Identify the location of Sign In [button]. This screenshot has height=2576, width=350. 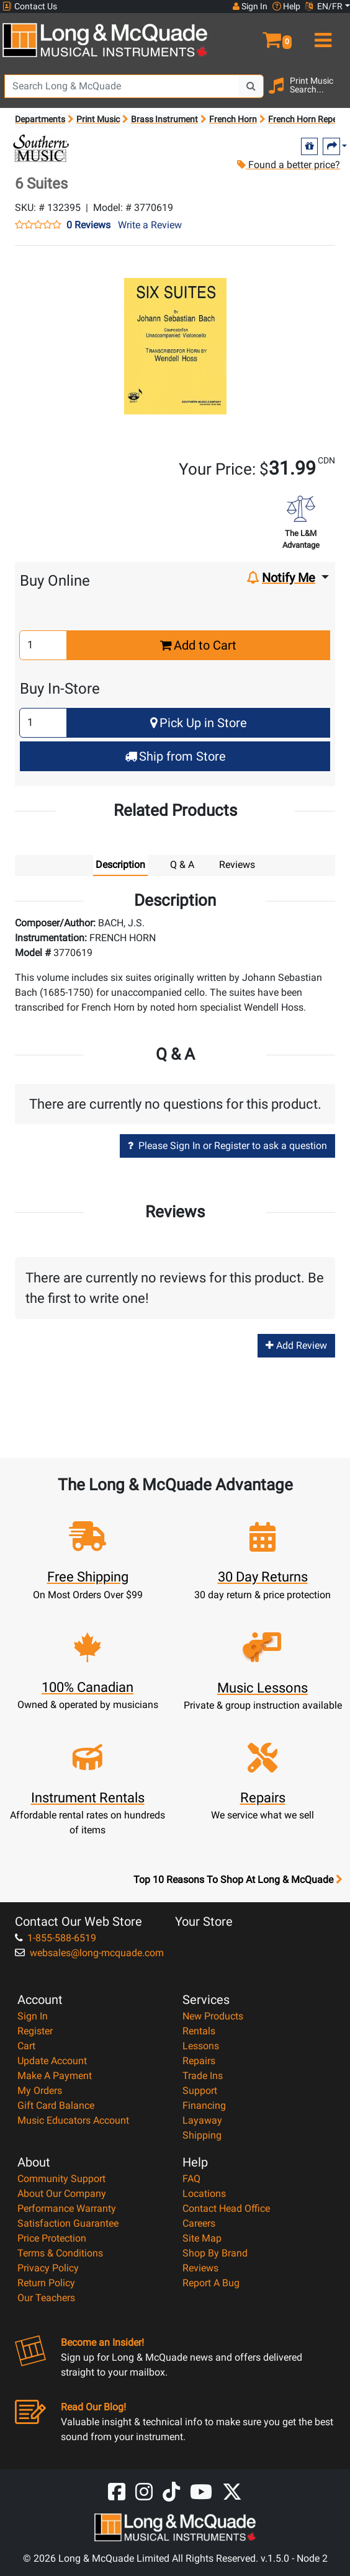
(250, 6).